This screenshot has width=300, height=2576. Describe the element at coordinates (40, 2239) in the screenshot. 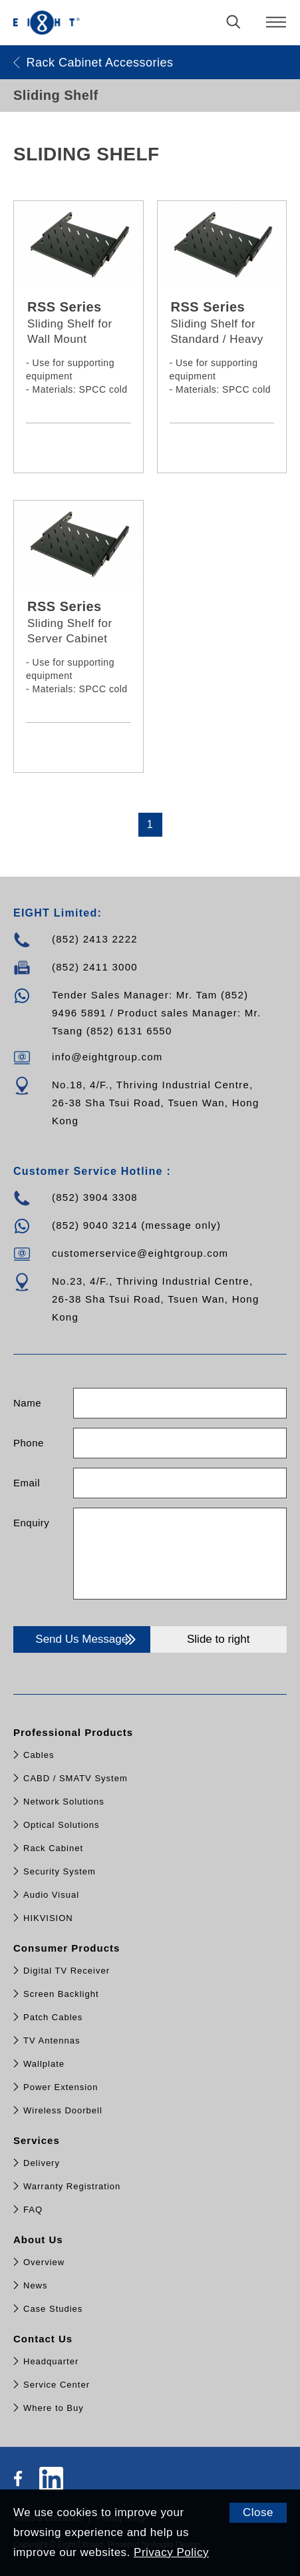

I see `About Us` at that location.